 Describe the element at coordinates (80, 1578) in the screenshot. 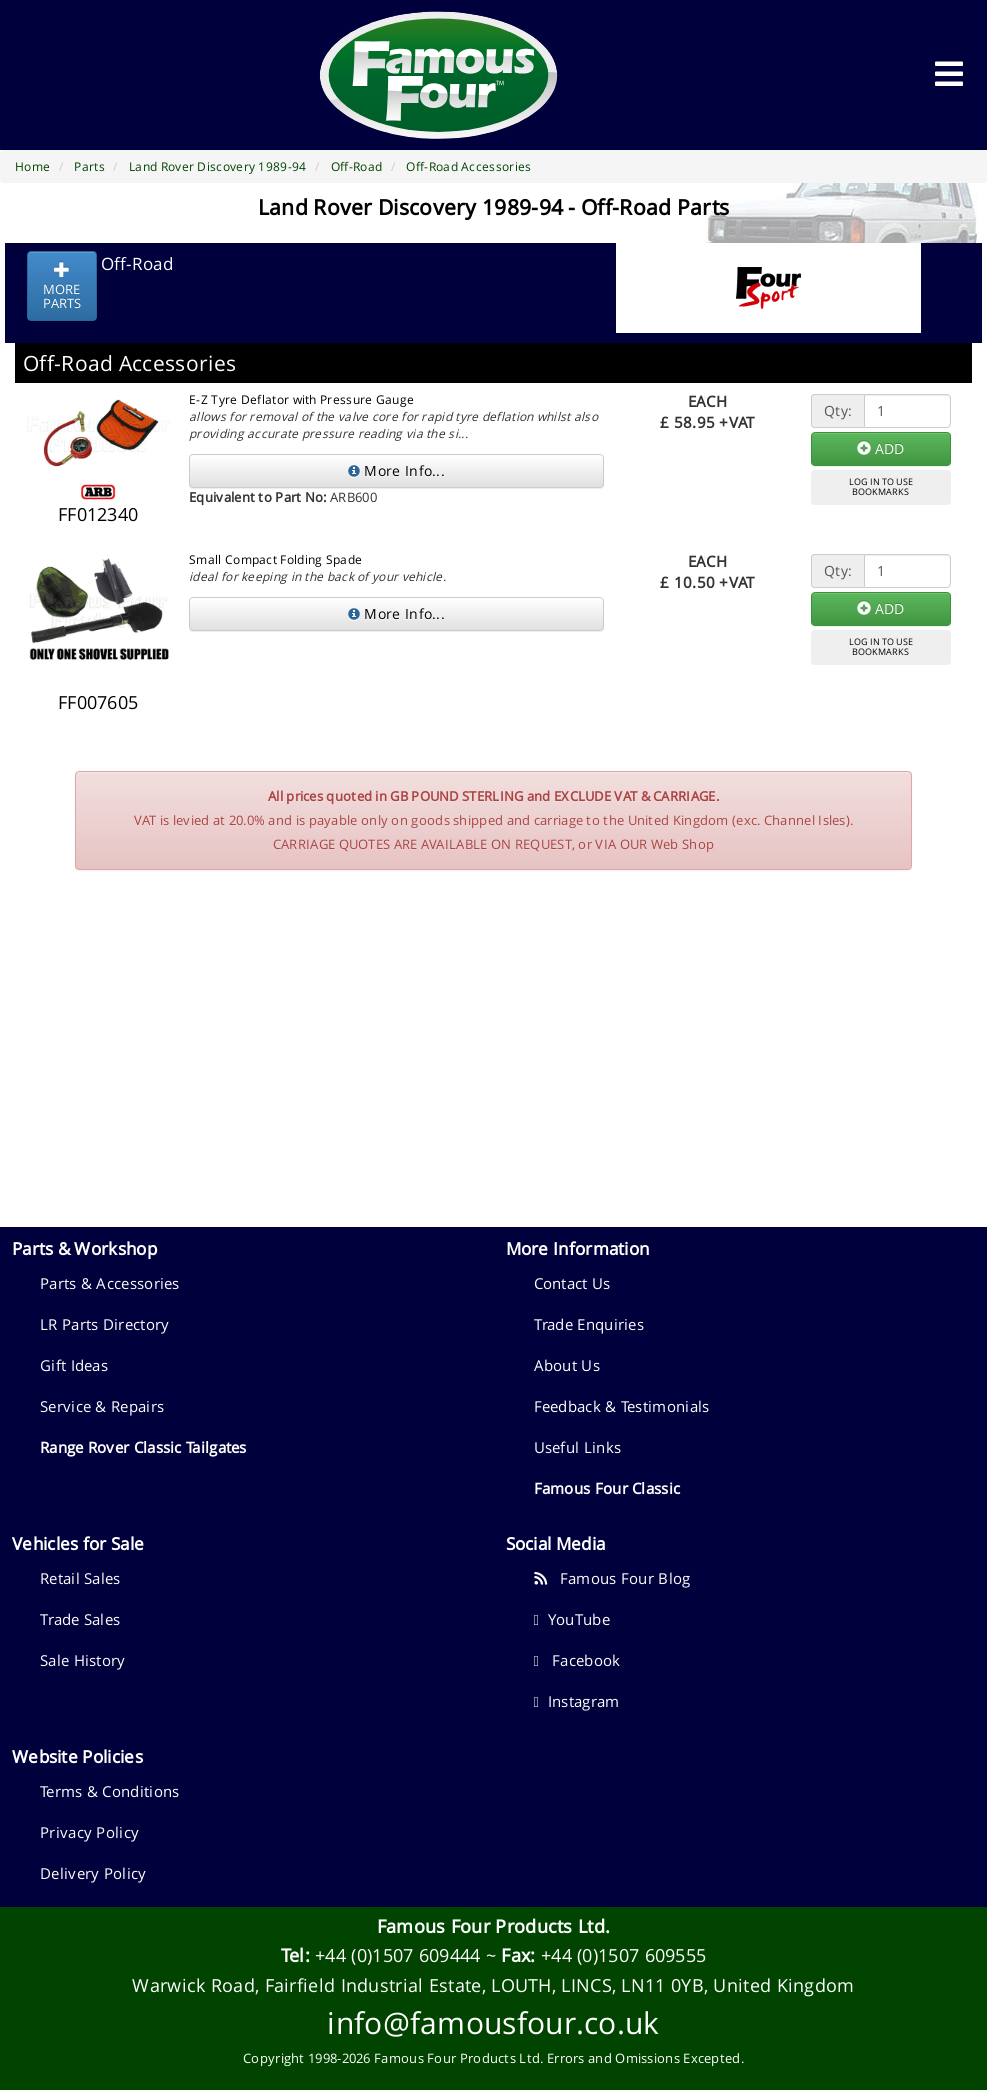

I see `Retail Sales` at that location.